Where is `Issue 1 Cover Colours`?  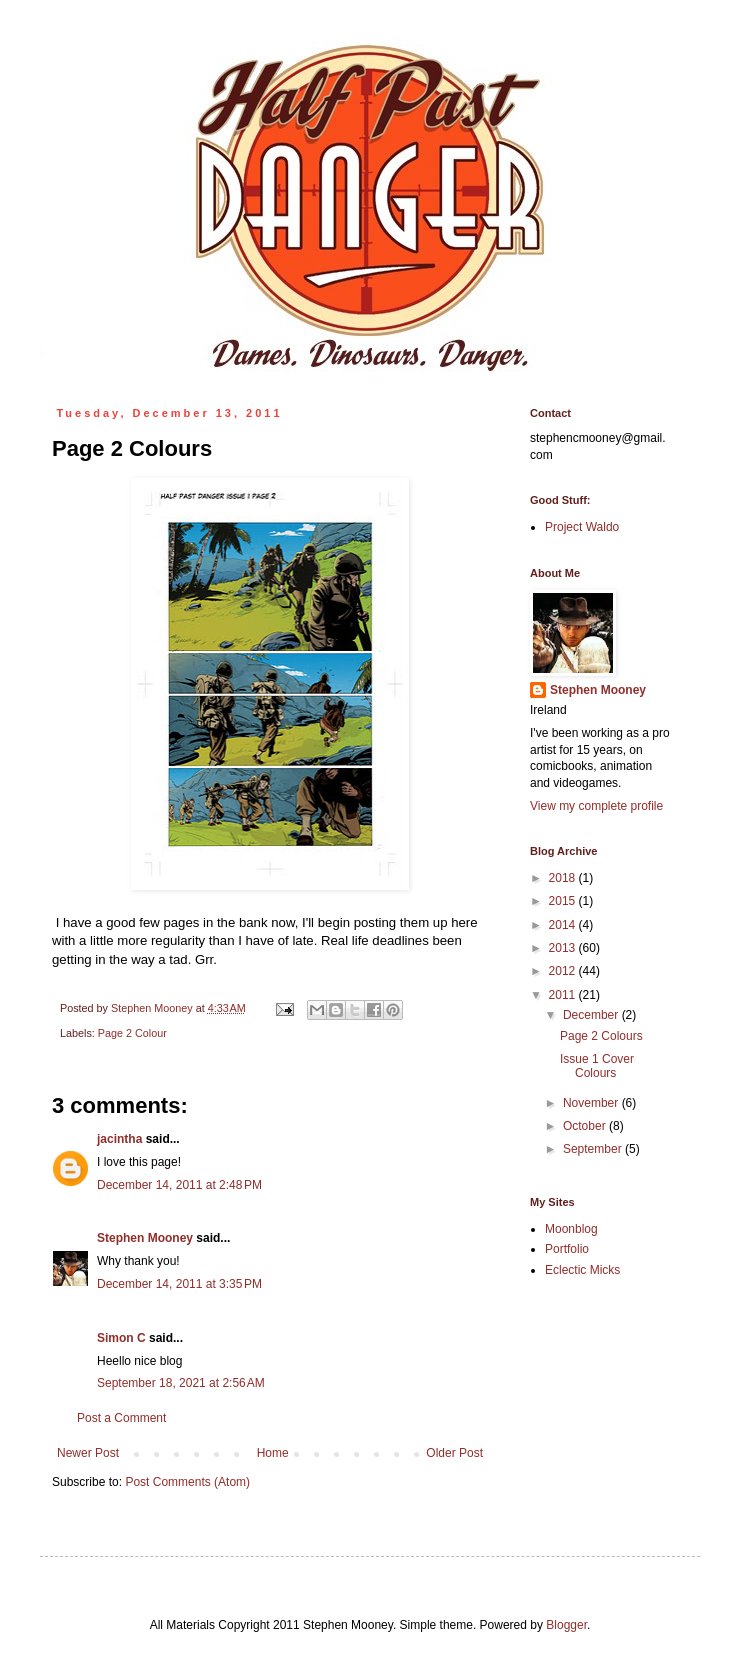 Issue 1 Cover Colours is located at coordinates (597, 1066).